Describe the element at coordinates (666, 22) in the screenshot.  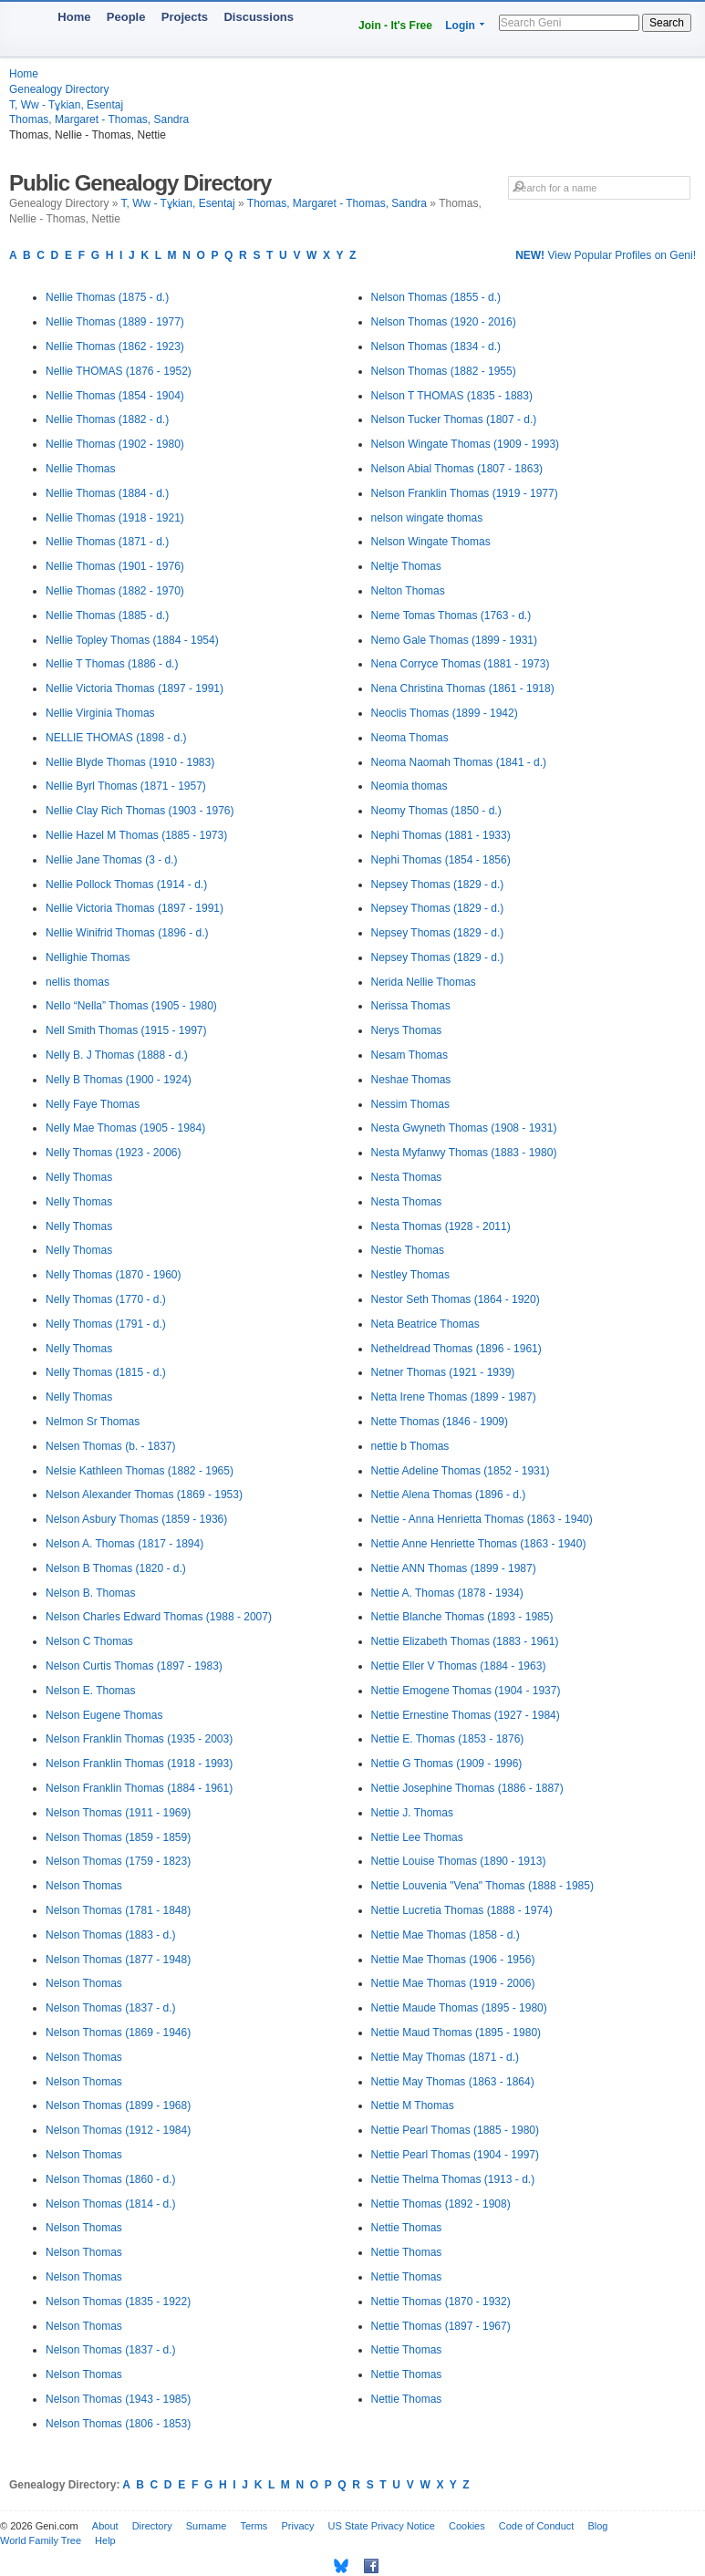
I see `Search` at that location.